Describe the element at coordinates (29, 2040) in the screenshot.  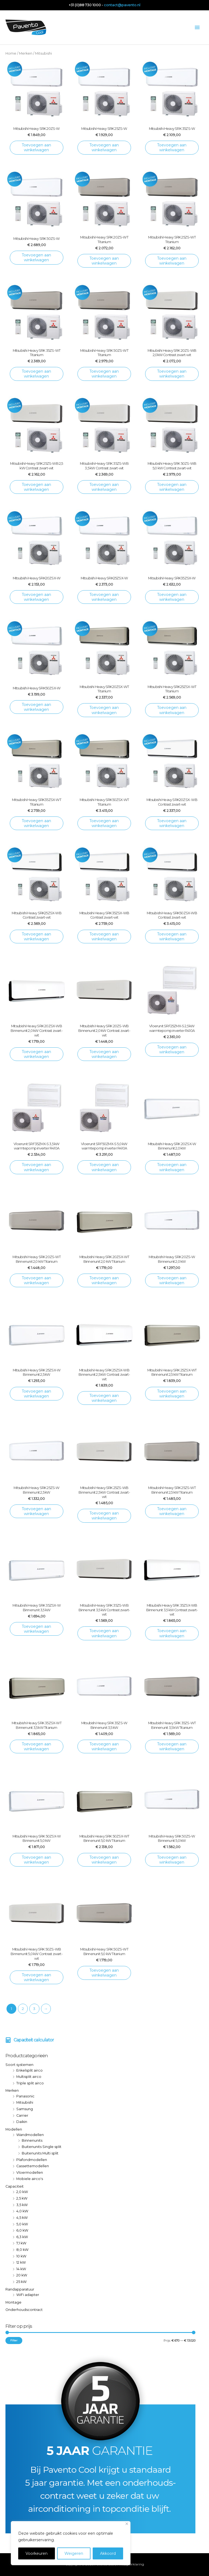
I see `[calculator]` at that location.